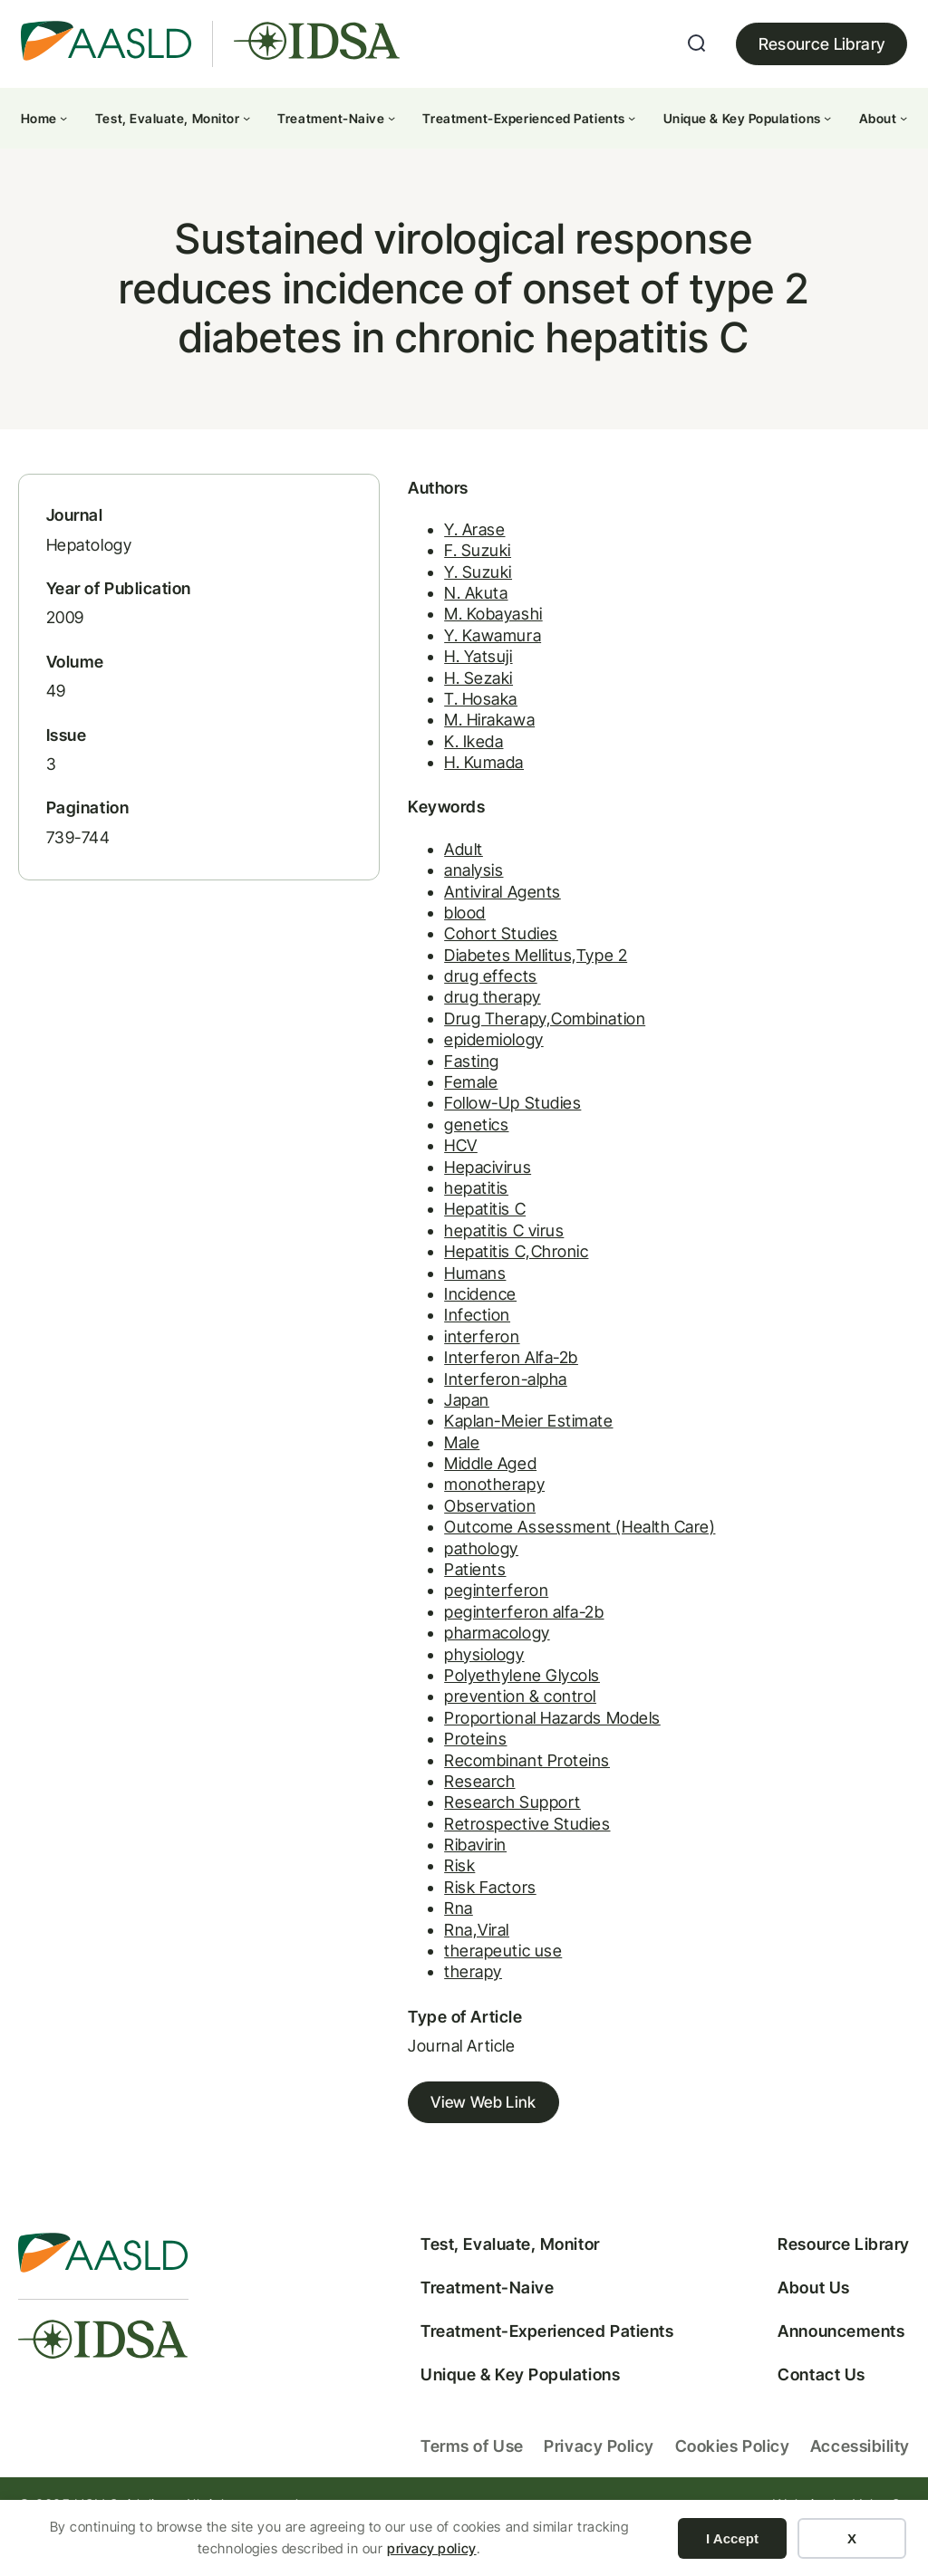 The image size is (928, 2576). What do you see at coordinates (903, 117) in the screenshot?
I see `[About submenu]` at bounding box center [903, 117].